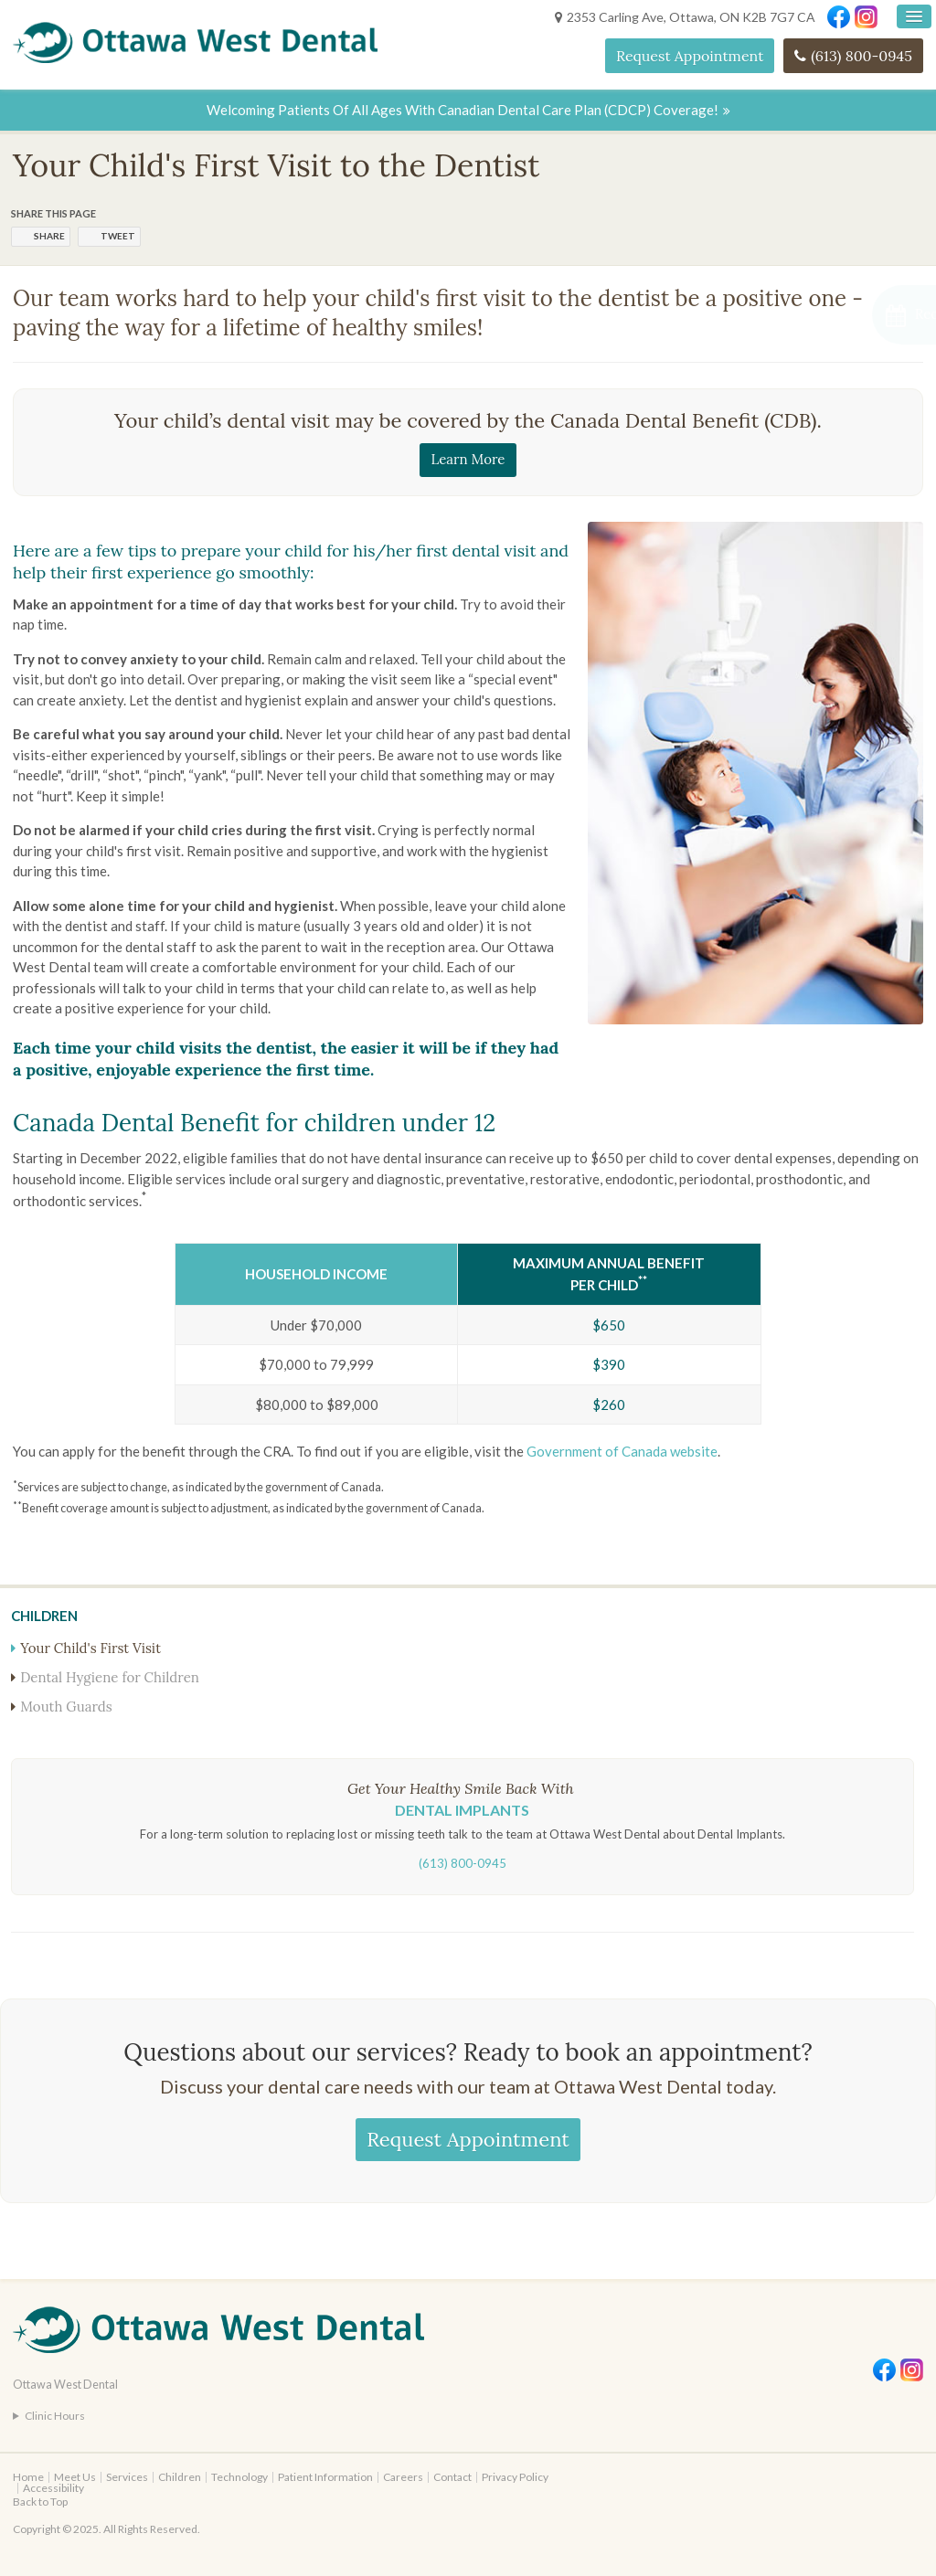 The image size is (936, 2576). What do you see at coordinates (127, 2477) in the screenshot?
I see `Services` at bounding box center [127, 2477].